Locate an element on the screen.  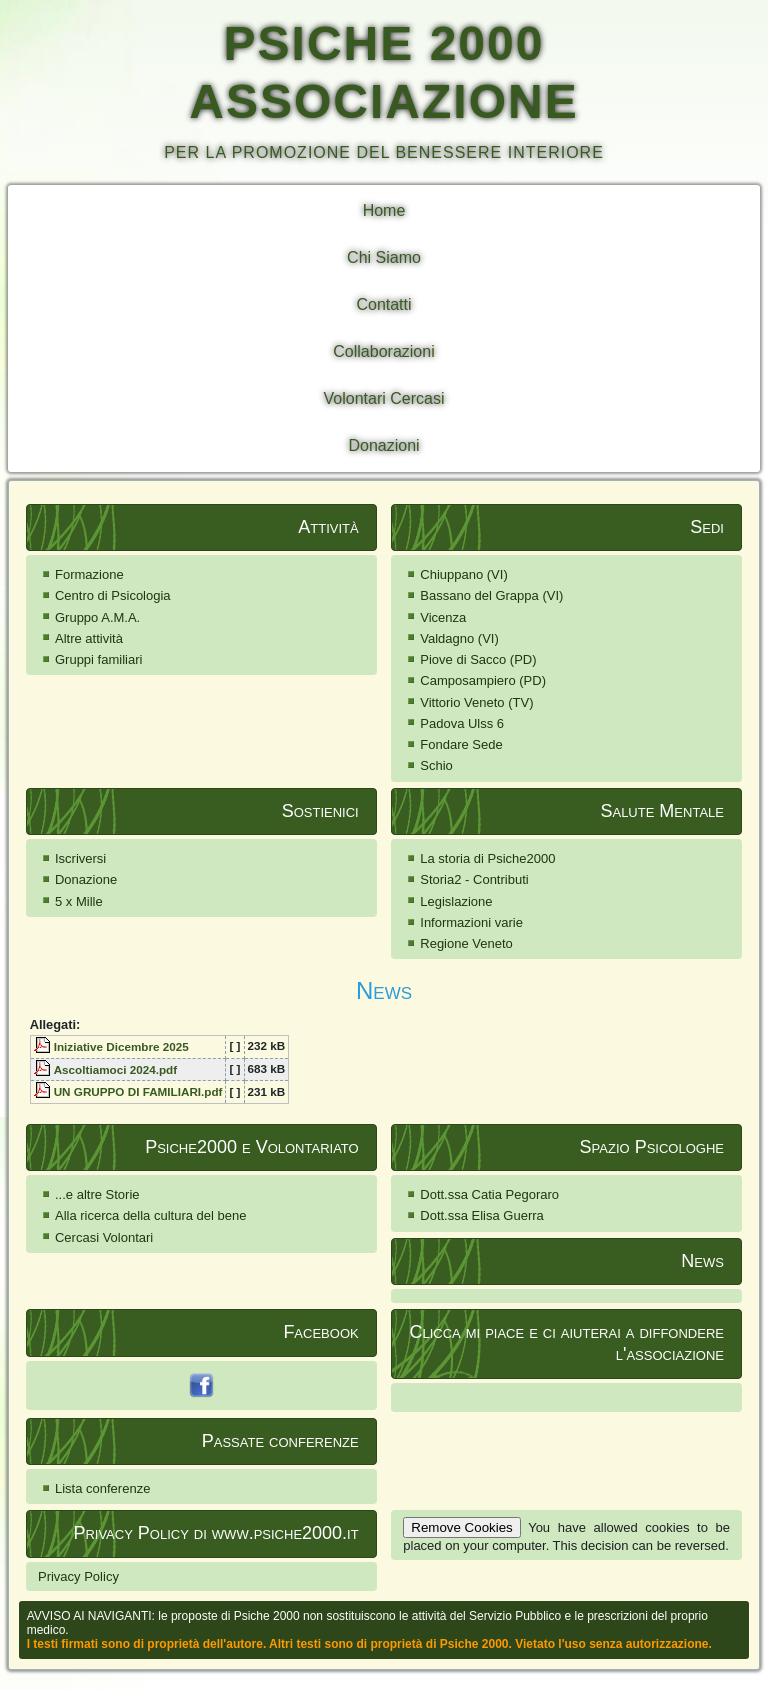
Ascoltiamoci 2024.pdf is located at coordinates (115, 1069).